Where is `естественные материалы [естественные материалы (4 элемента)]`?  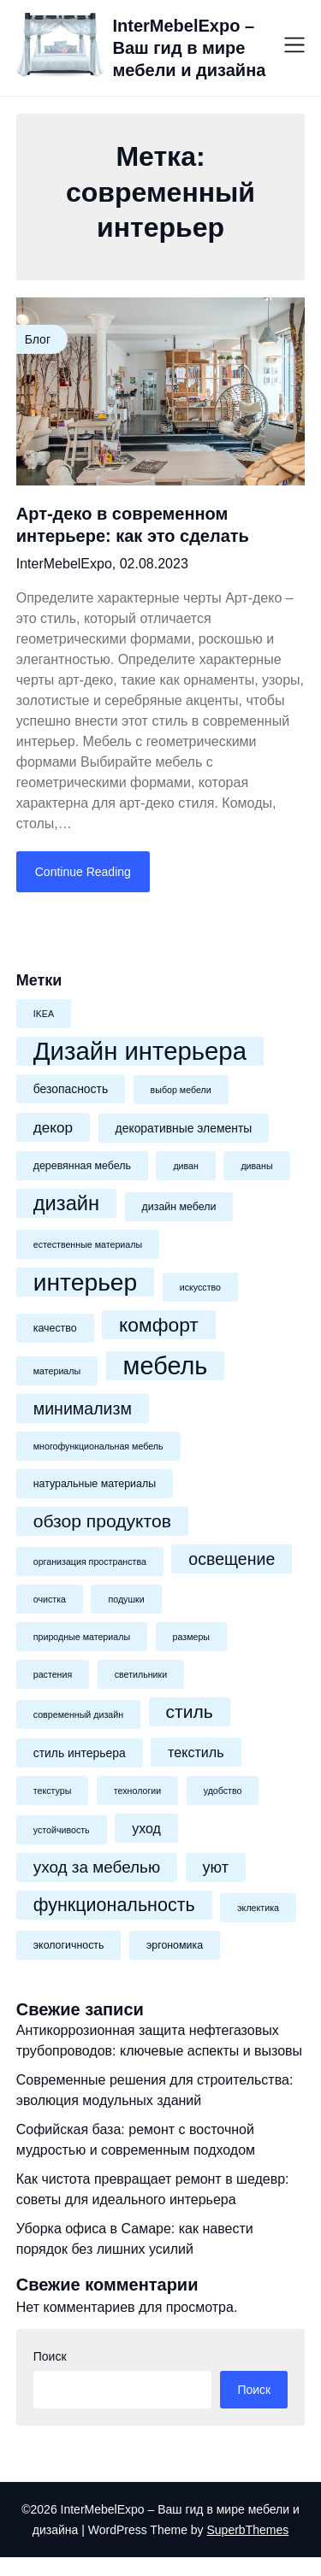
естественные материалы [естественные материалы (4 элемента)] is located at coordinates (87, 1244).